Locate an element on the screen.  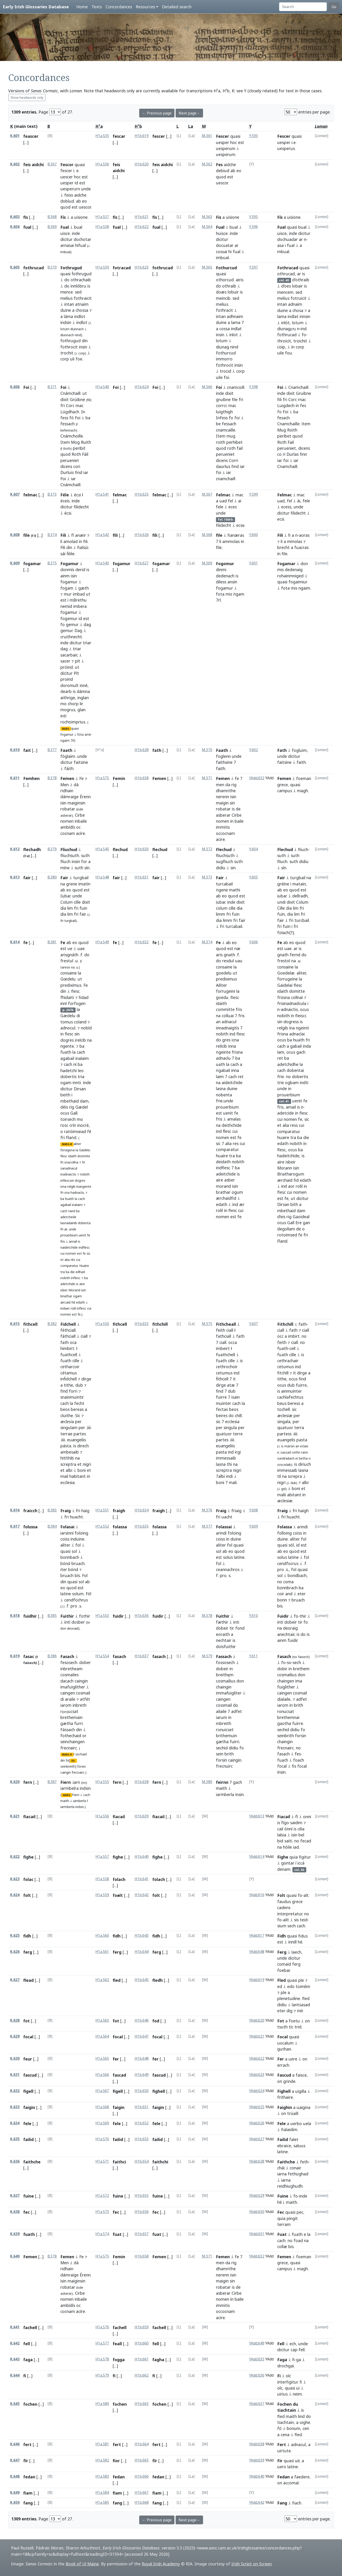
boni is located at coordinates (81, 1470).